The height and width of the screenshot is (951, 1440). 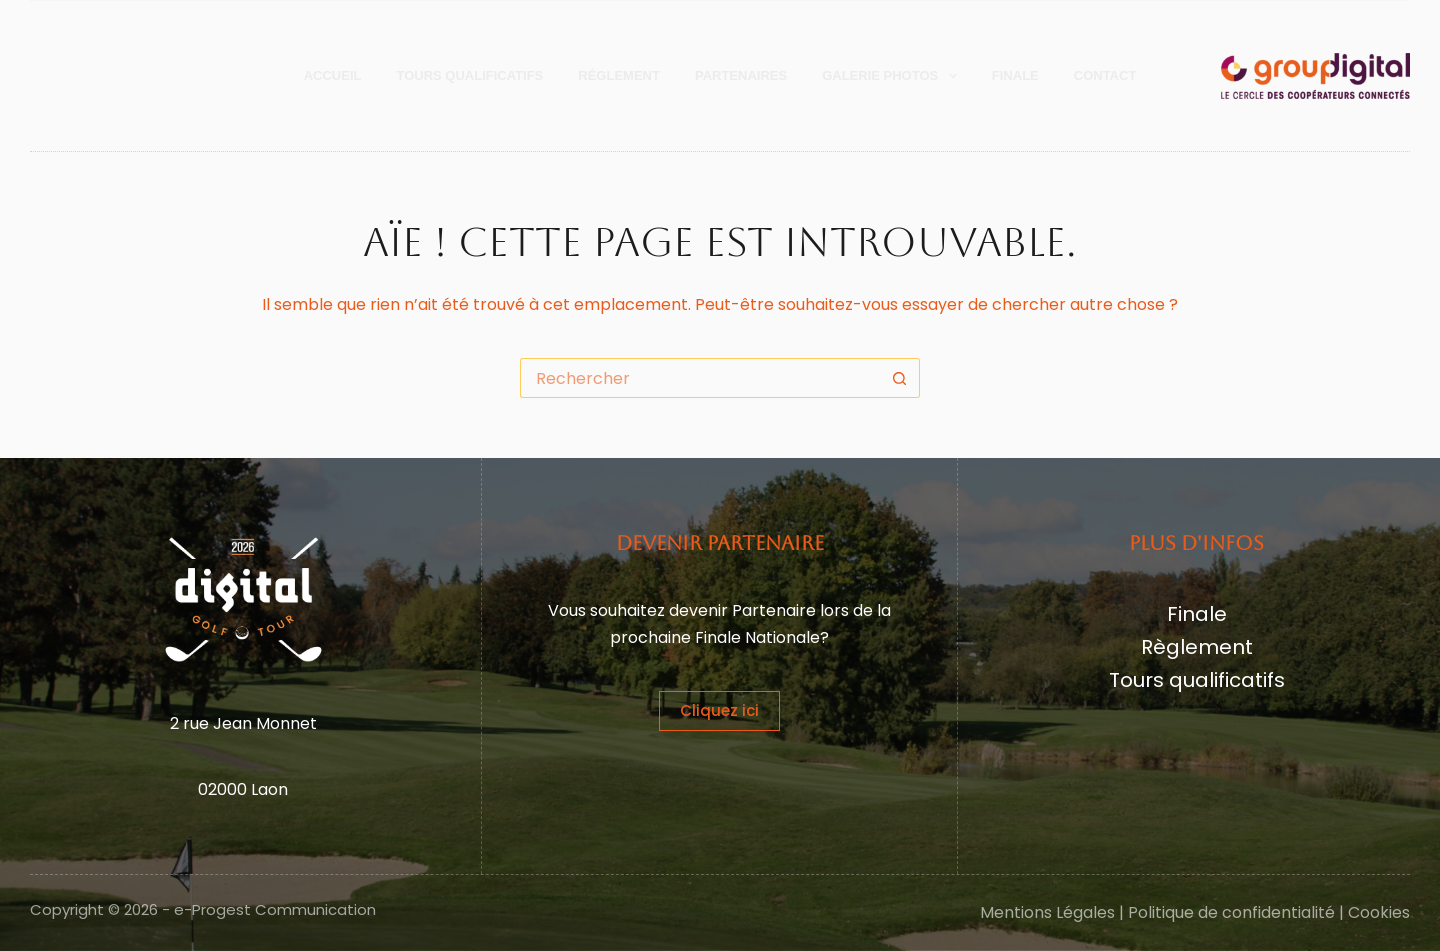 What do you see at coordinates (1015, 75) in the screenshot?
I see `Finale` at bounding box center [1015, 75].